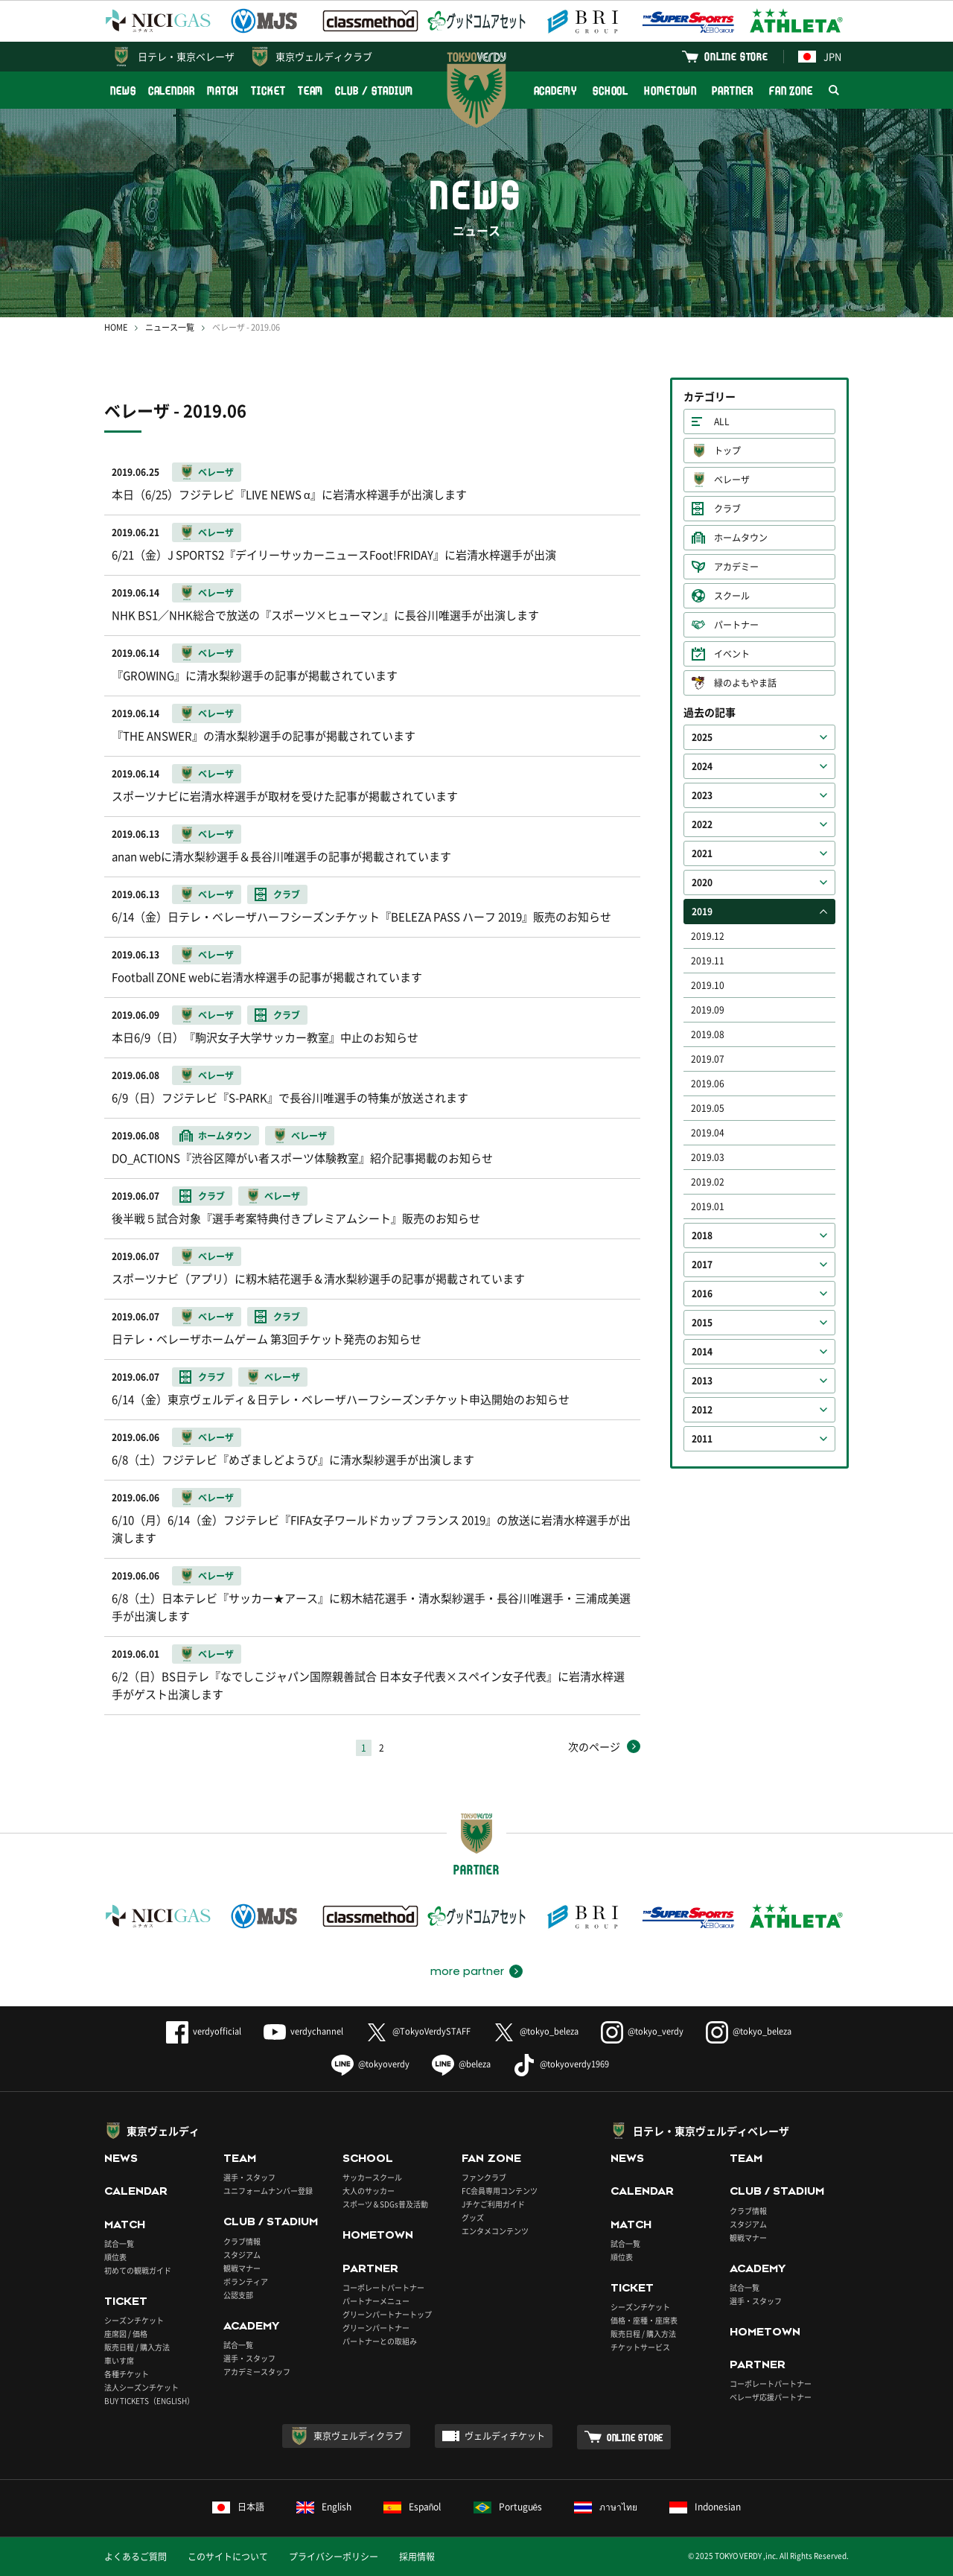  What do you see at coordinates (819, 56) in the screenshot?
I see `JPN` at bounding box center [819, 56].